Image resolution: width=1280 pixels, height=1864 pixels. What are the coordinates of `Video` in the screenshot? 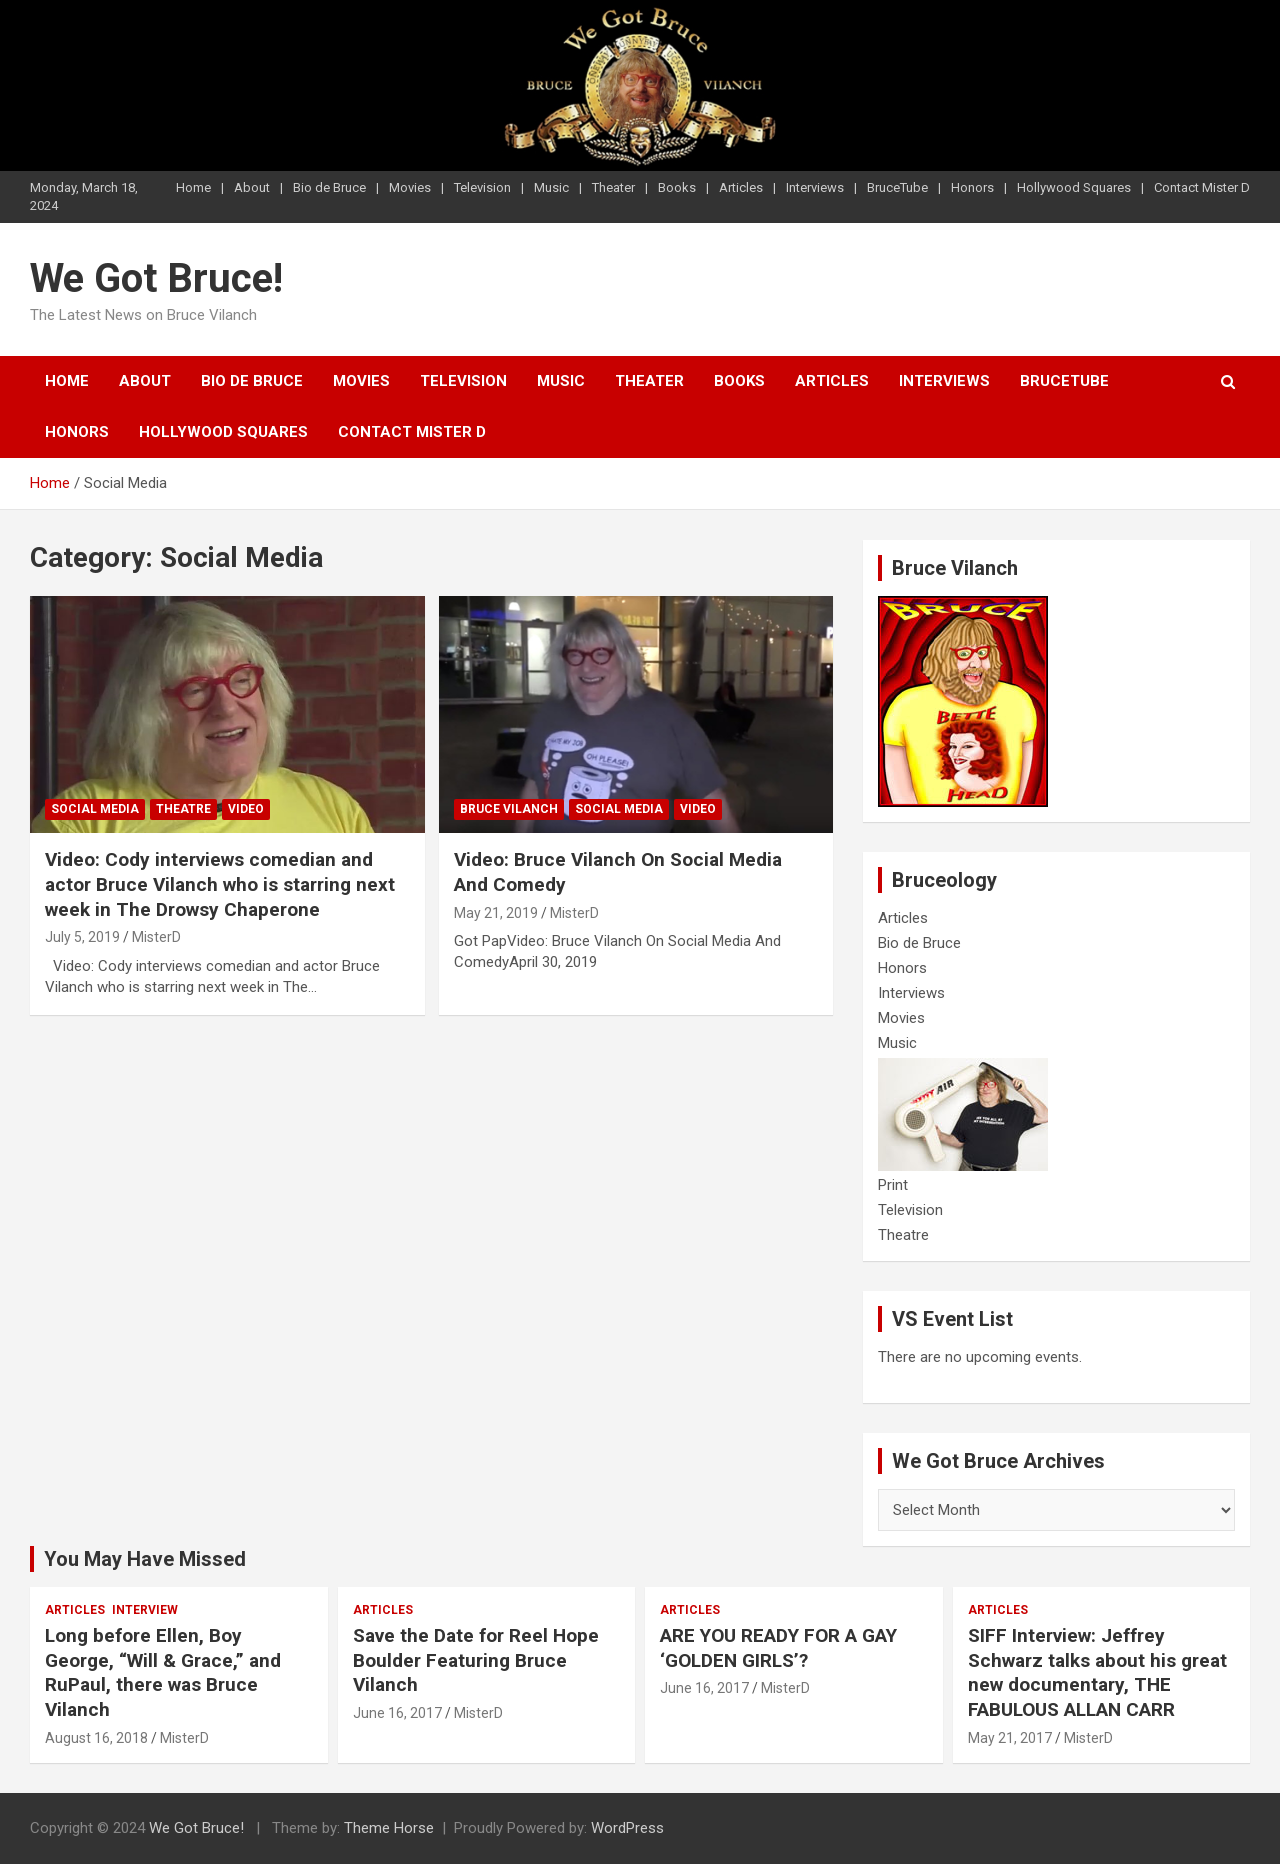 It's located at (246, 809).